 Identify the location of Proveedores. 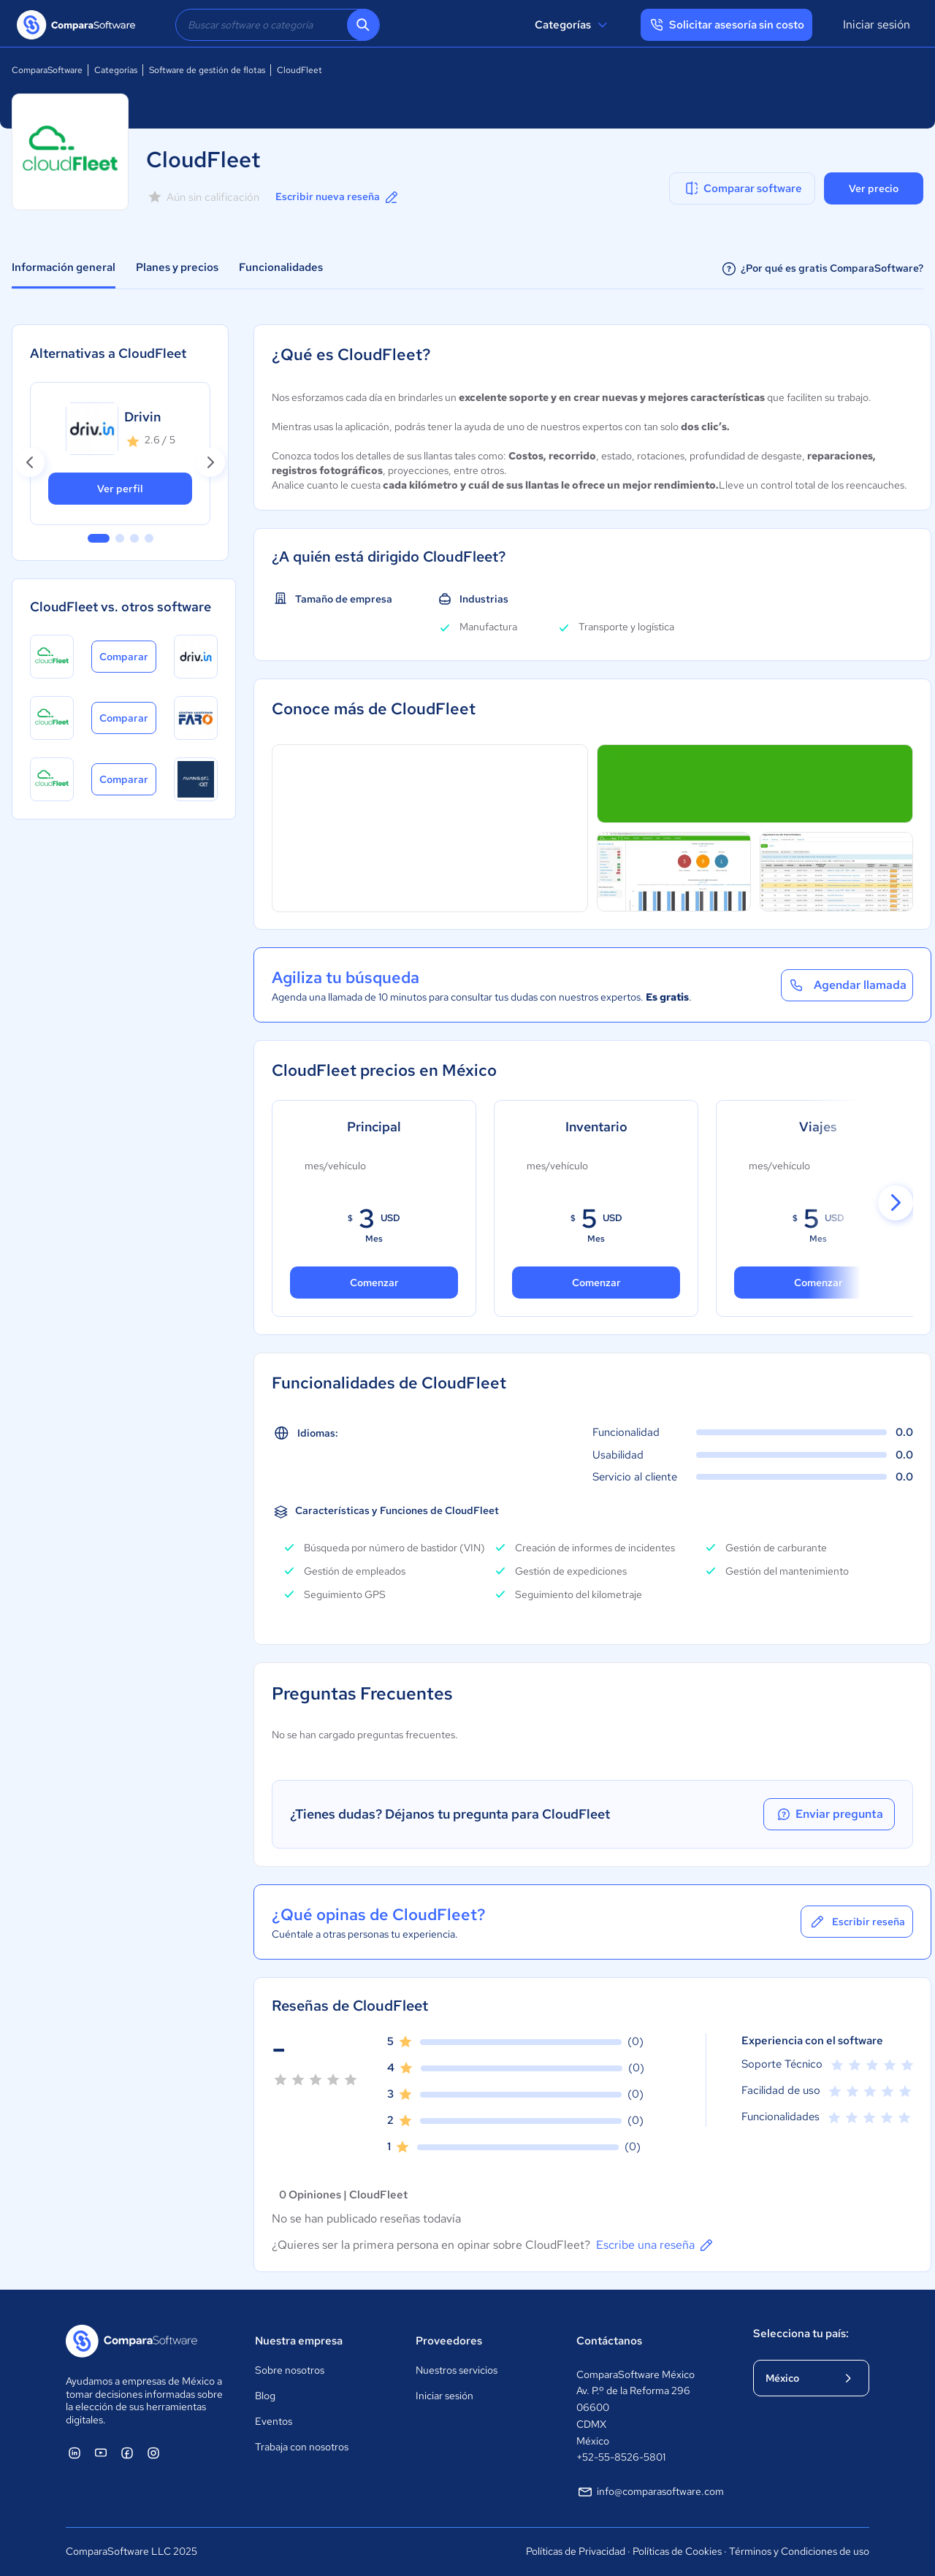
(449, 2341).